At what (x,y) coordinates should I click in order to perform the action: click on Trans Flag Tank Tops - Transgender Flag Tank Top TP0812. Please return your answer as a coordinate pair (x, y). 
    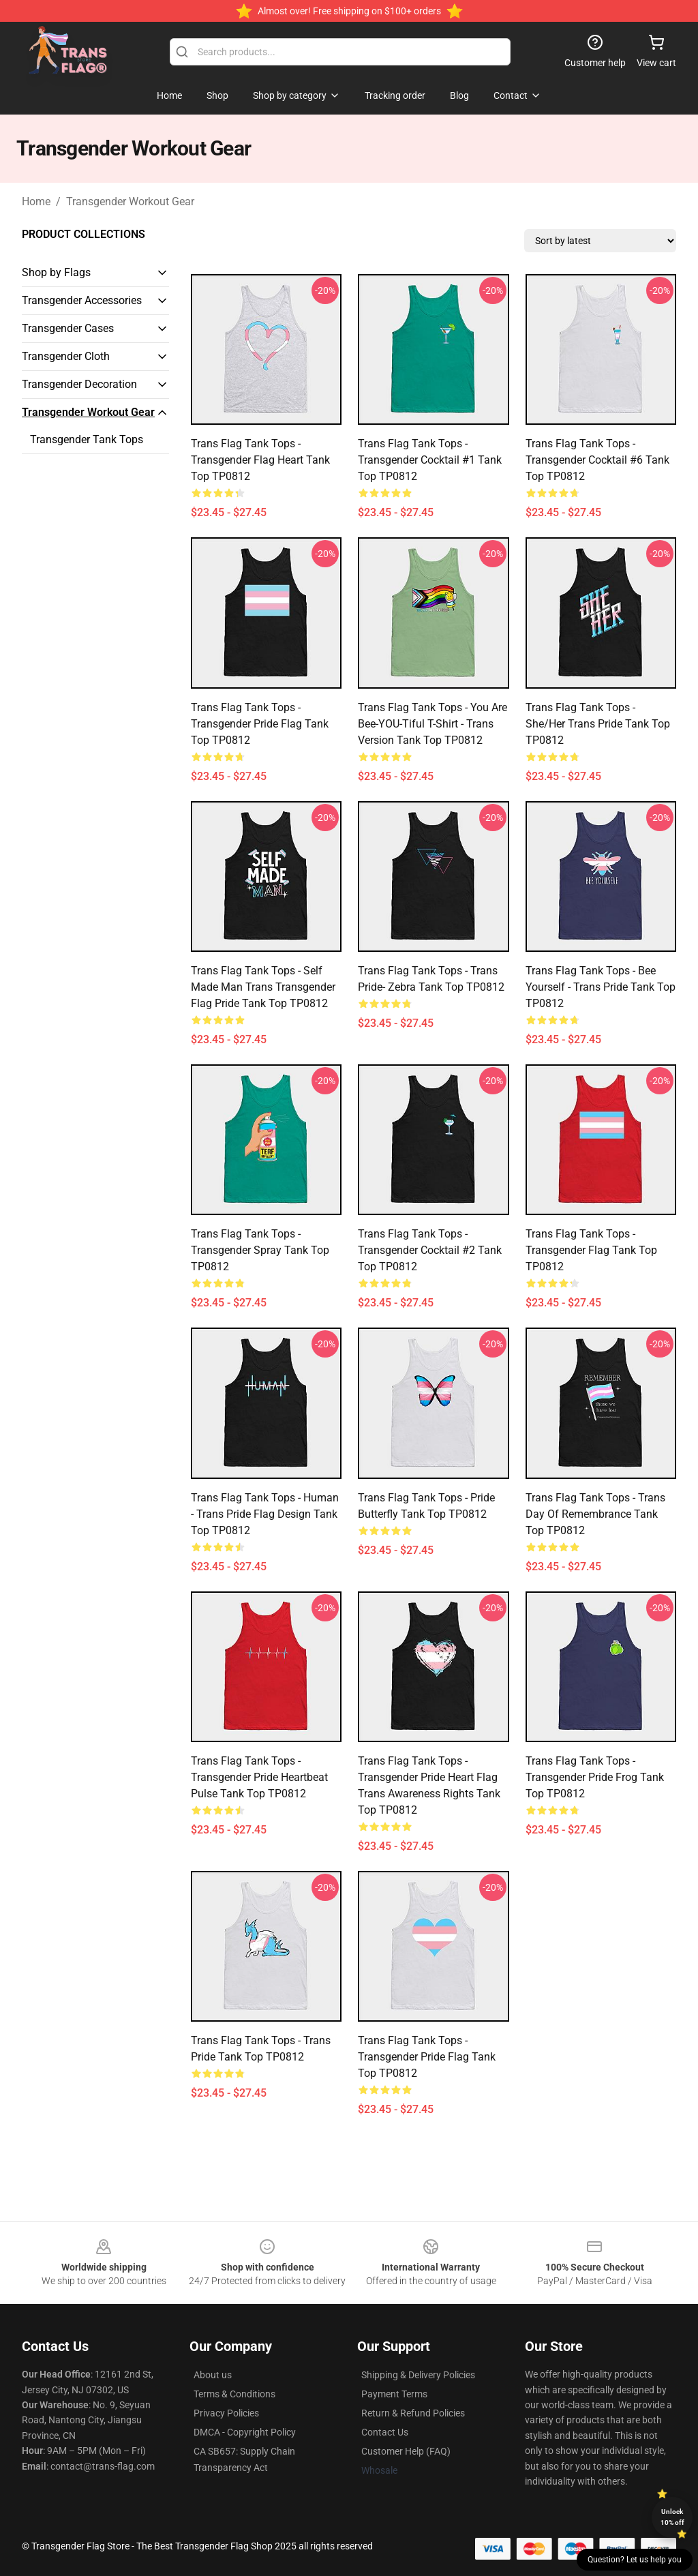
    Looking at the image, I should click on (591, 1250).